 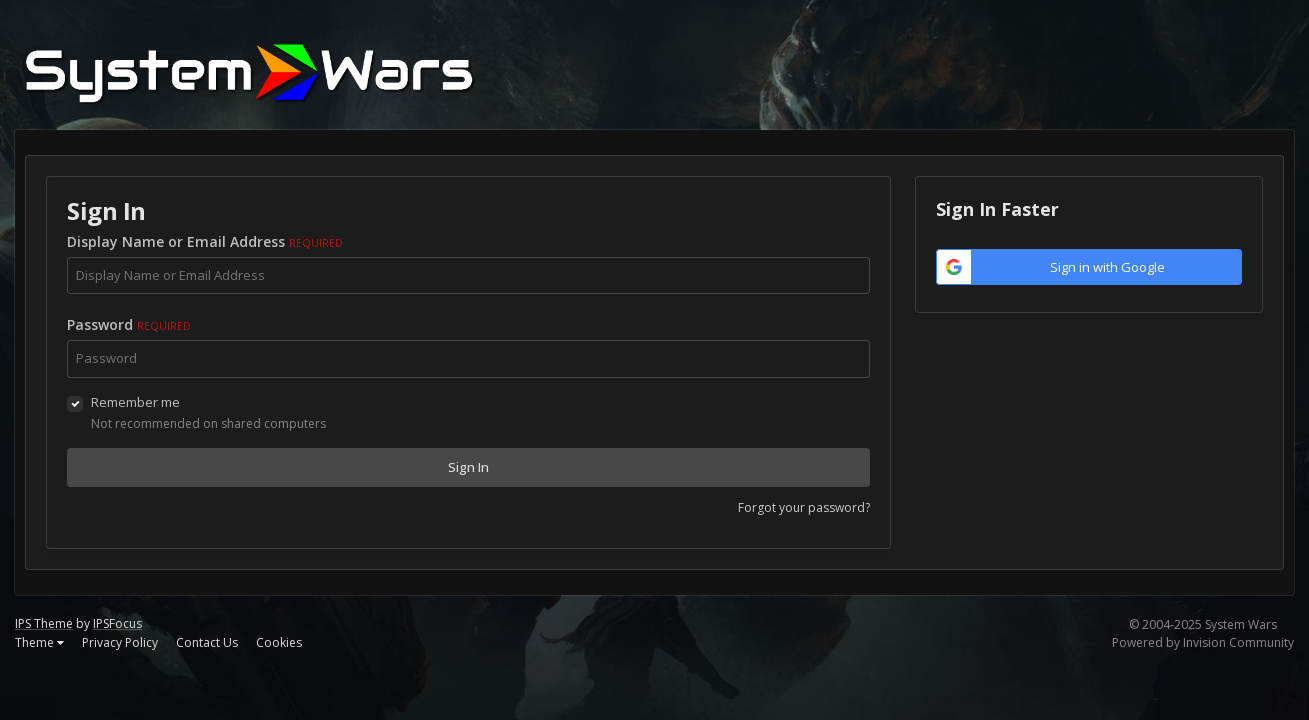 I want to click on Contact Us, so click(x=207, y=642).